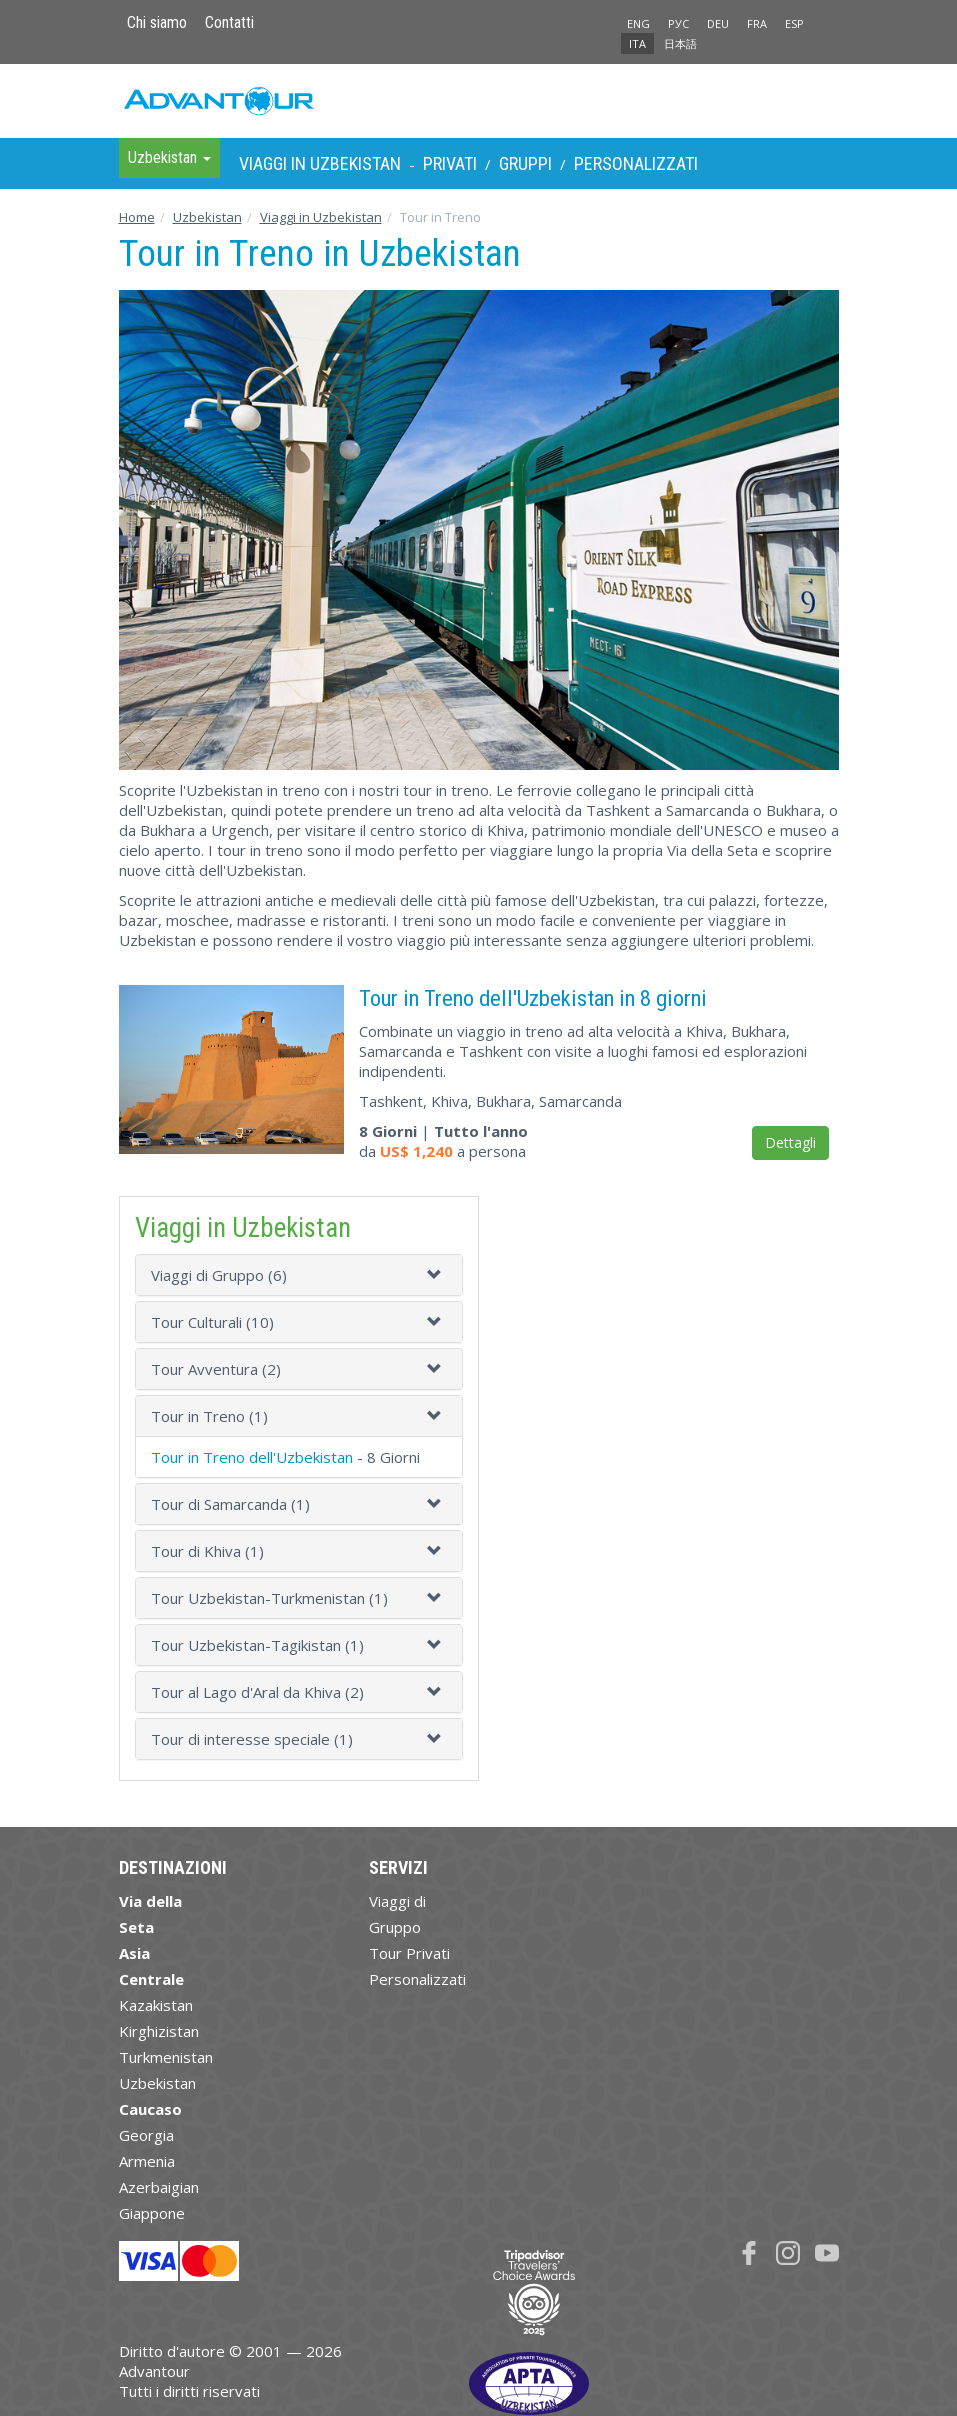 Image resolution: width=957 pixels, height=2416 pixels. Describe the element at coordinates (146, 2135) in the screenshot. I see `Georgia` at that location.